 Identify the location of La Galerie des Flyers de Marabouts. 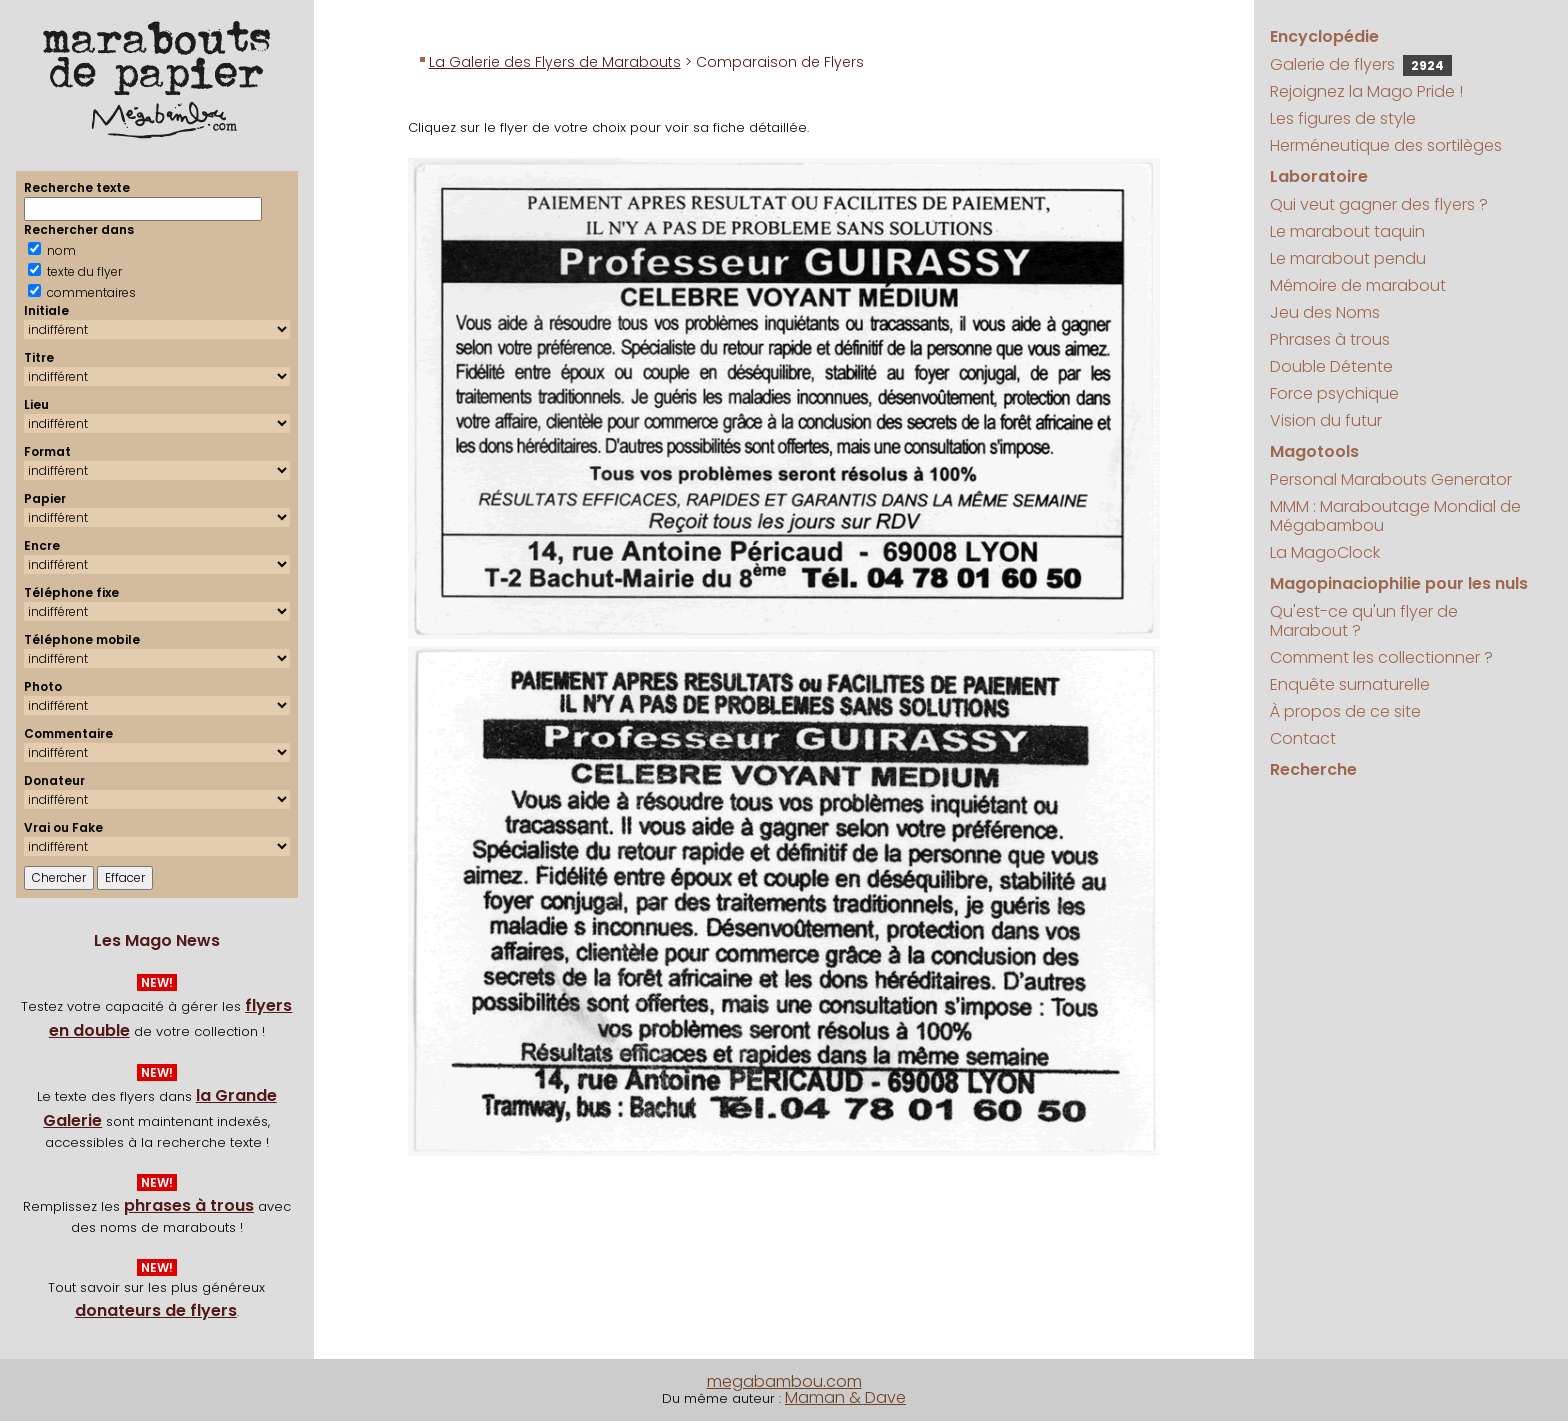
(555, 62).